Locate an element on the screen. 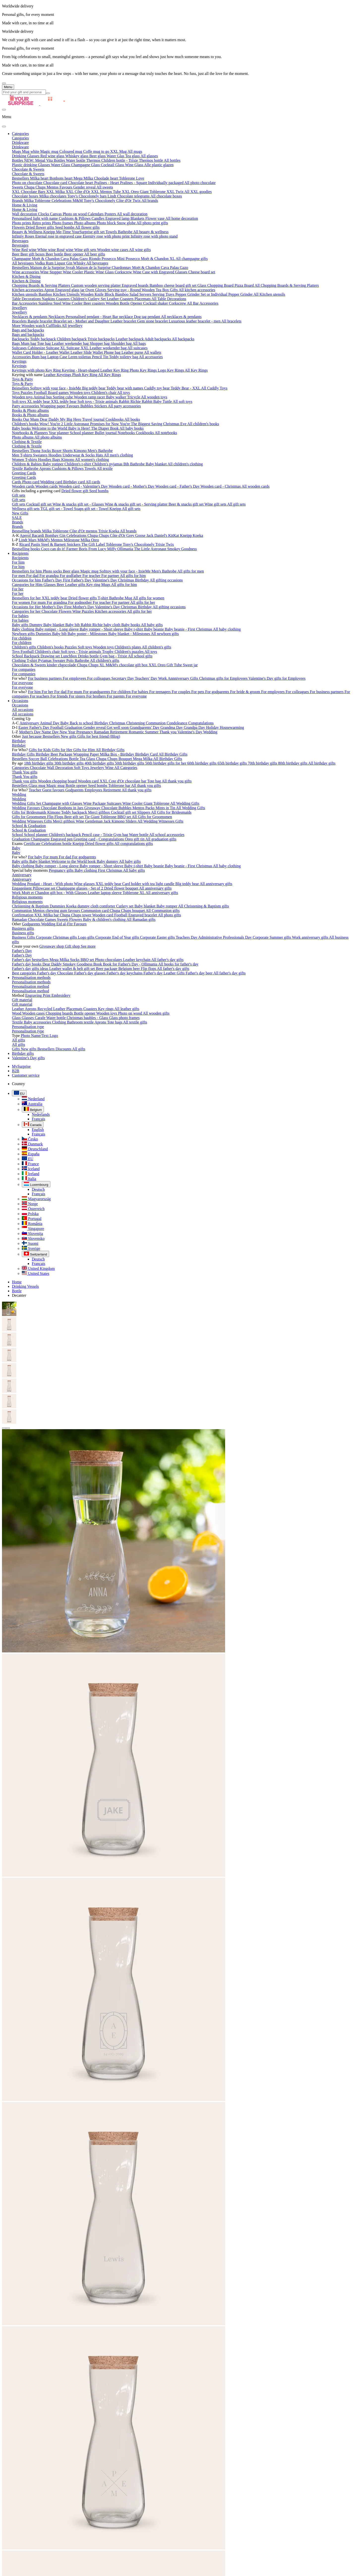 This screenshot has width=357, height=2576. For godparents is located at coordinates (217, 692).